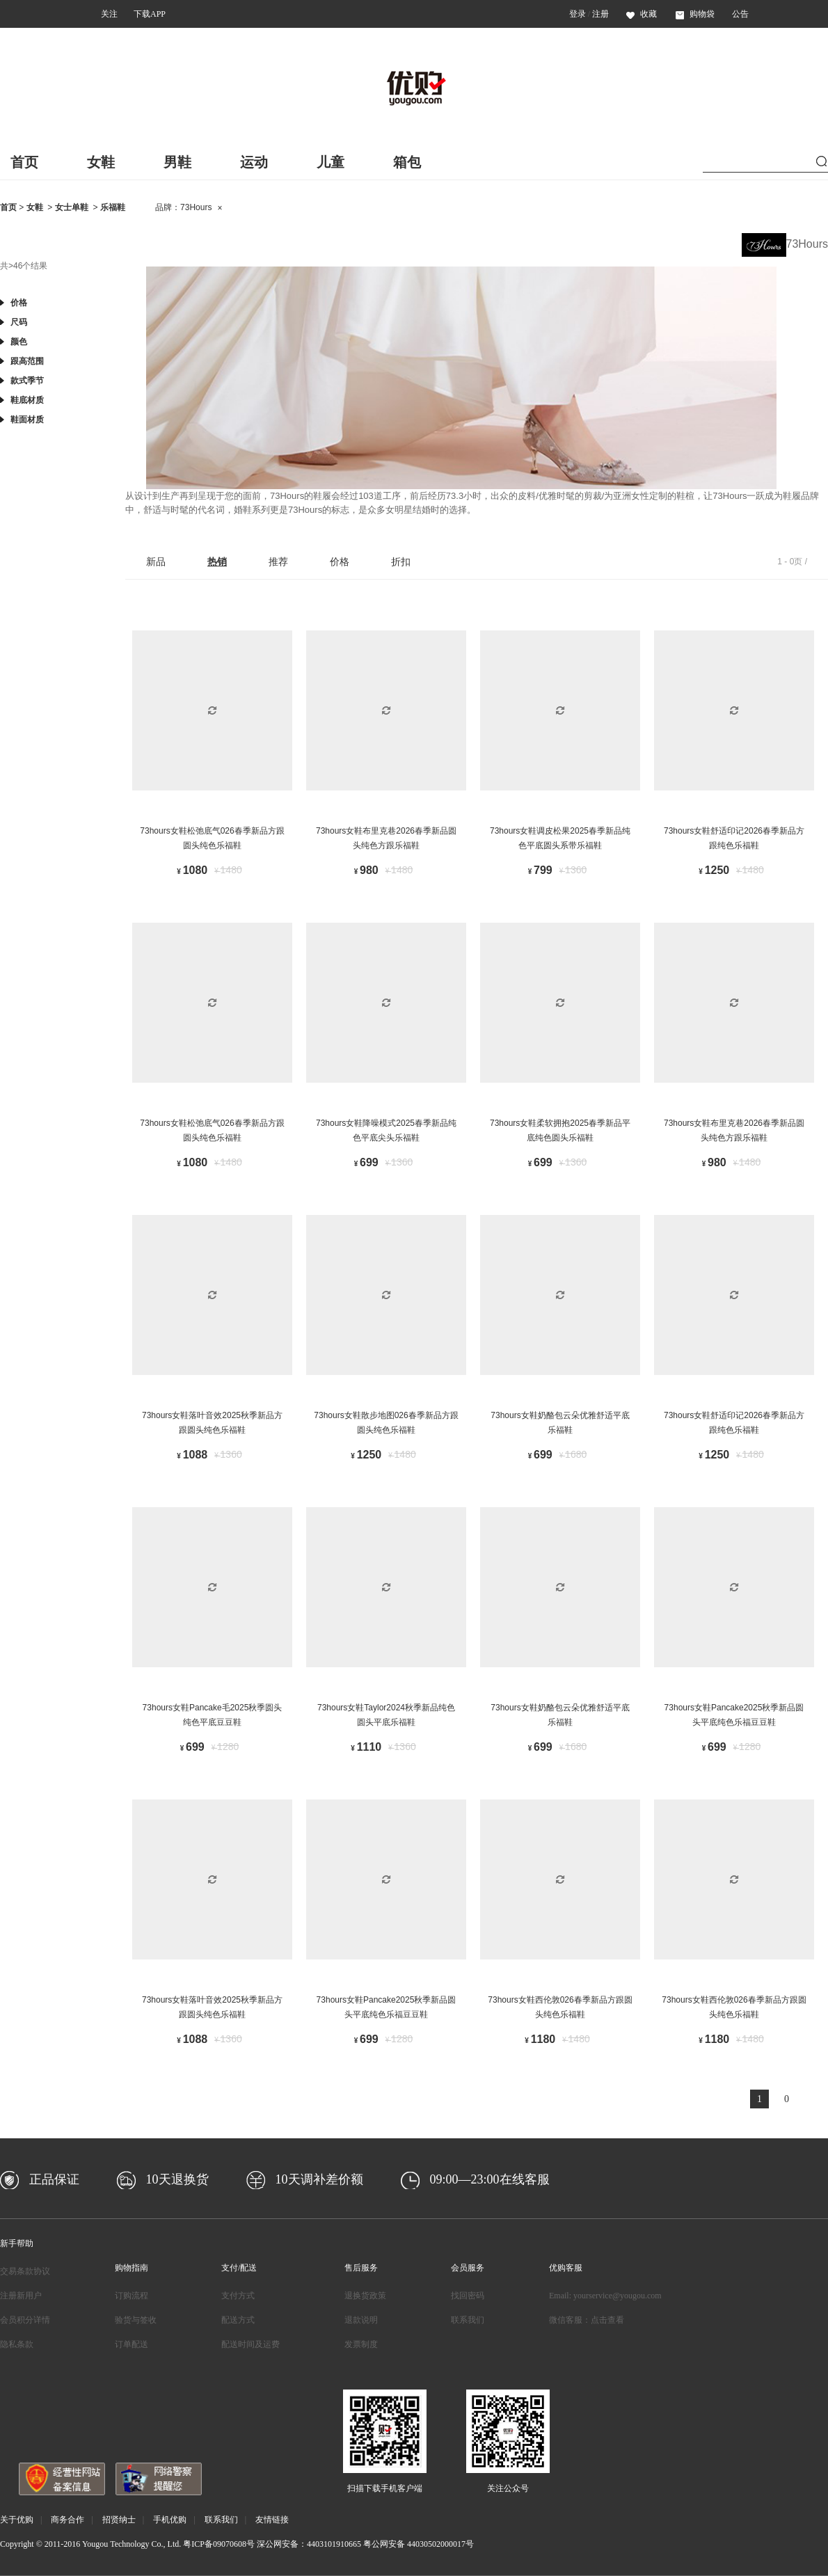  Describe the element at coordinates (119, 2520) in the screenshot. I see `招贤纳士` at that location.